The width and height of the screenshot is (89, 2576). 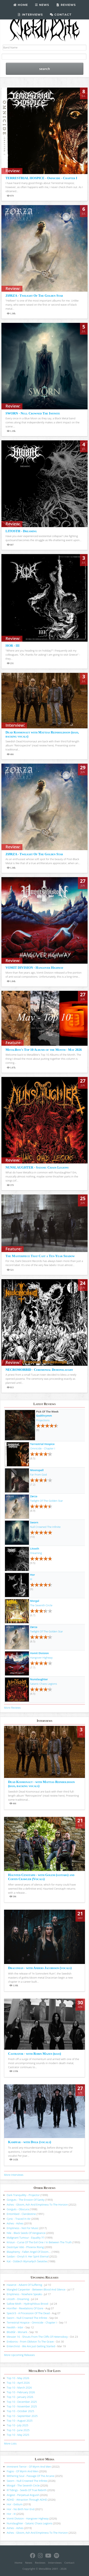 I want to click on The Seventh Circle, so click(x=41, y=1605).